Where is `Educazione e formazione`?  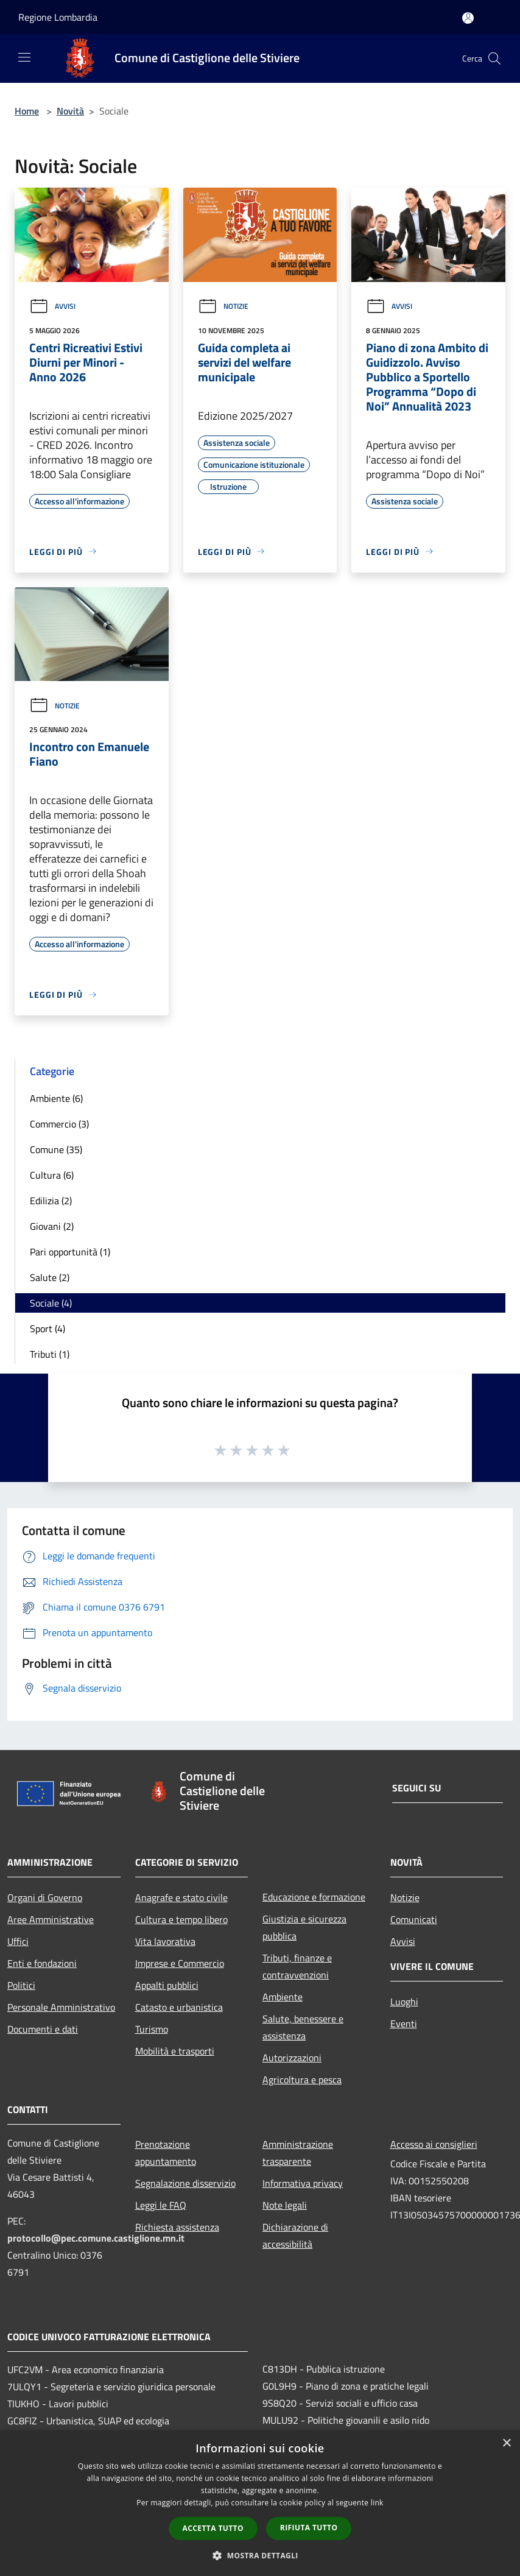
Educazione e formazione is located at coordinates (313, 1897).